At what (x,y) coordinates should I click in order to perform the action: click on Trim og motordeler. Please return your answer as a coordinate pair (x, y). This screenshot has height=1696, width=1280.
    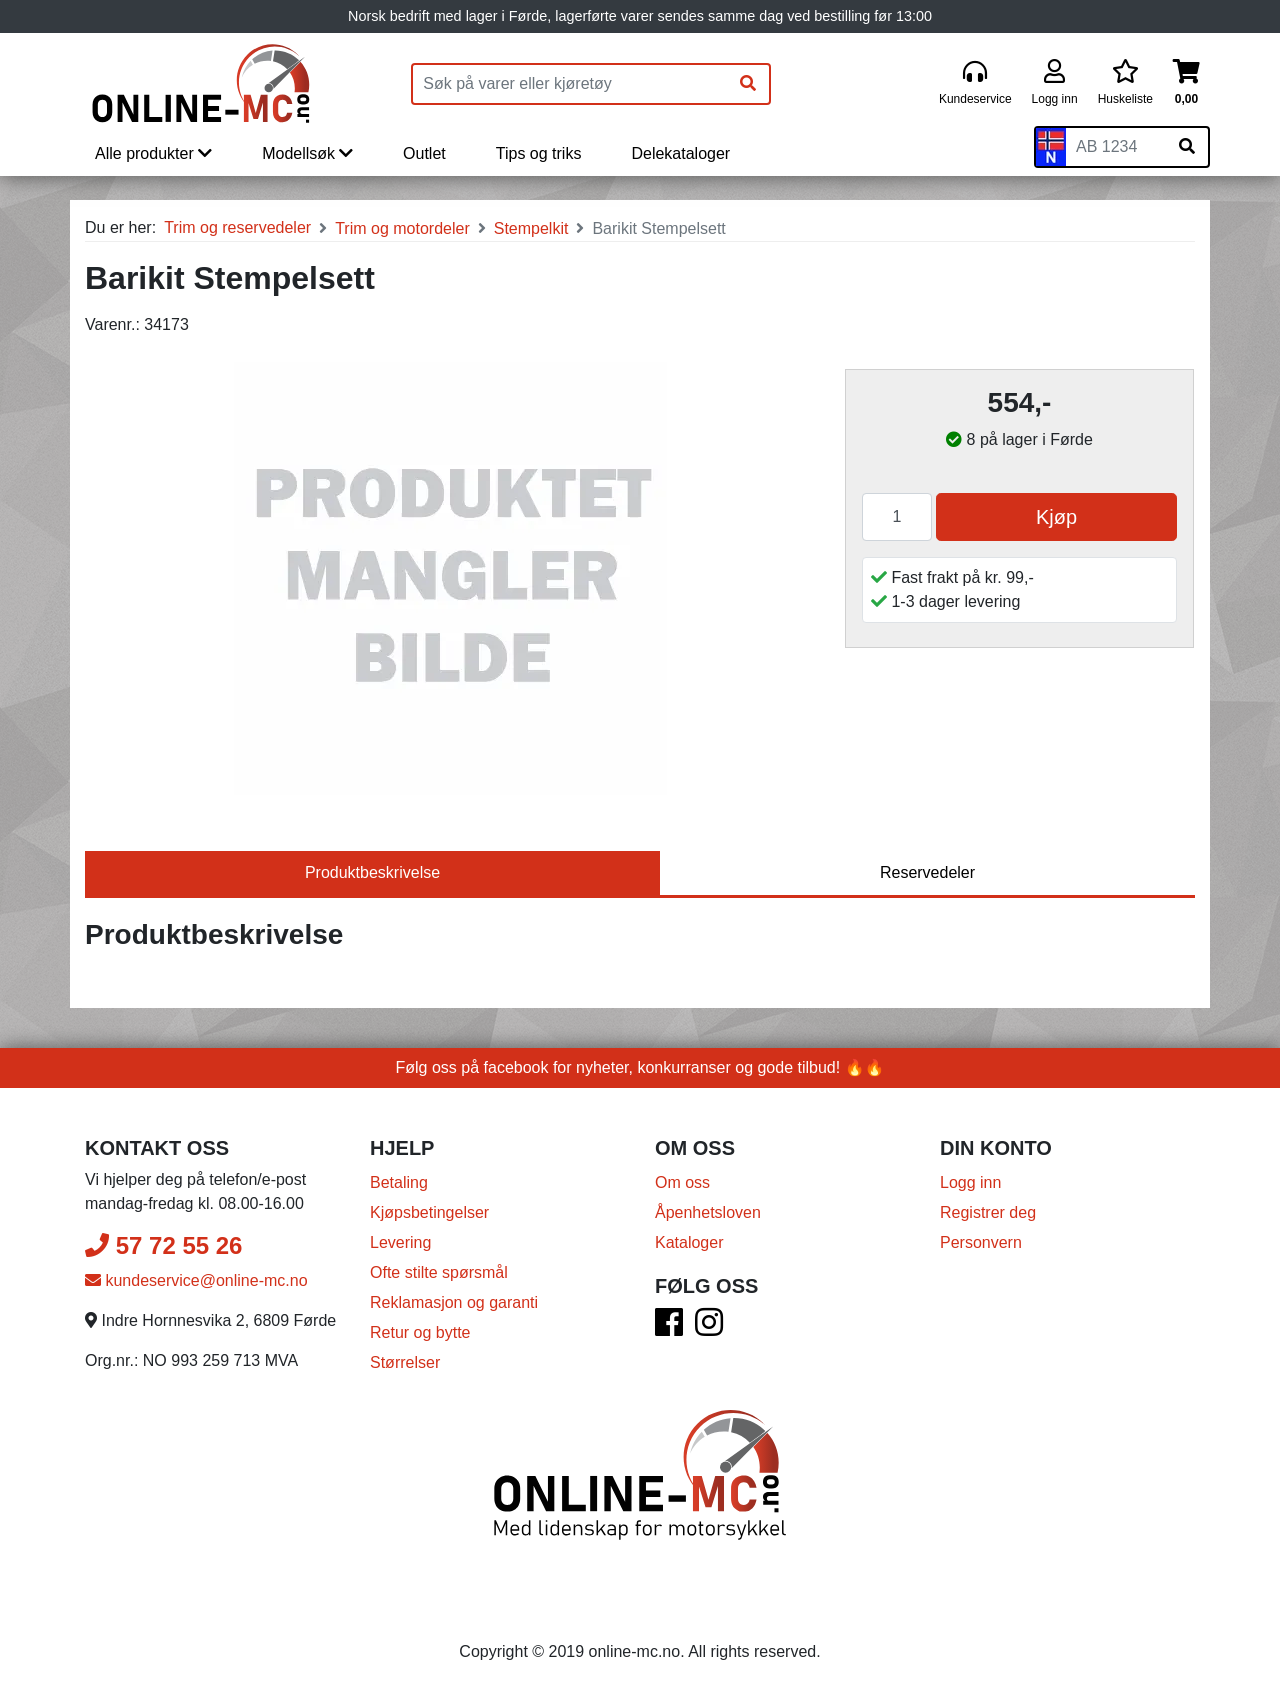
    Looking at the image, I should click on (402, 228).